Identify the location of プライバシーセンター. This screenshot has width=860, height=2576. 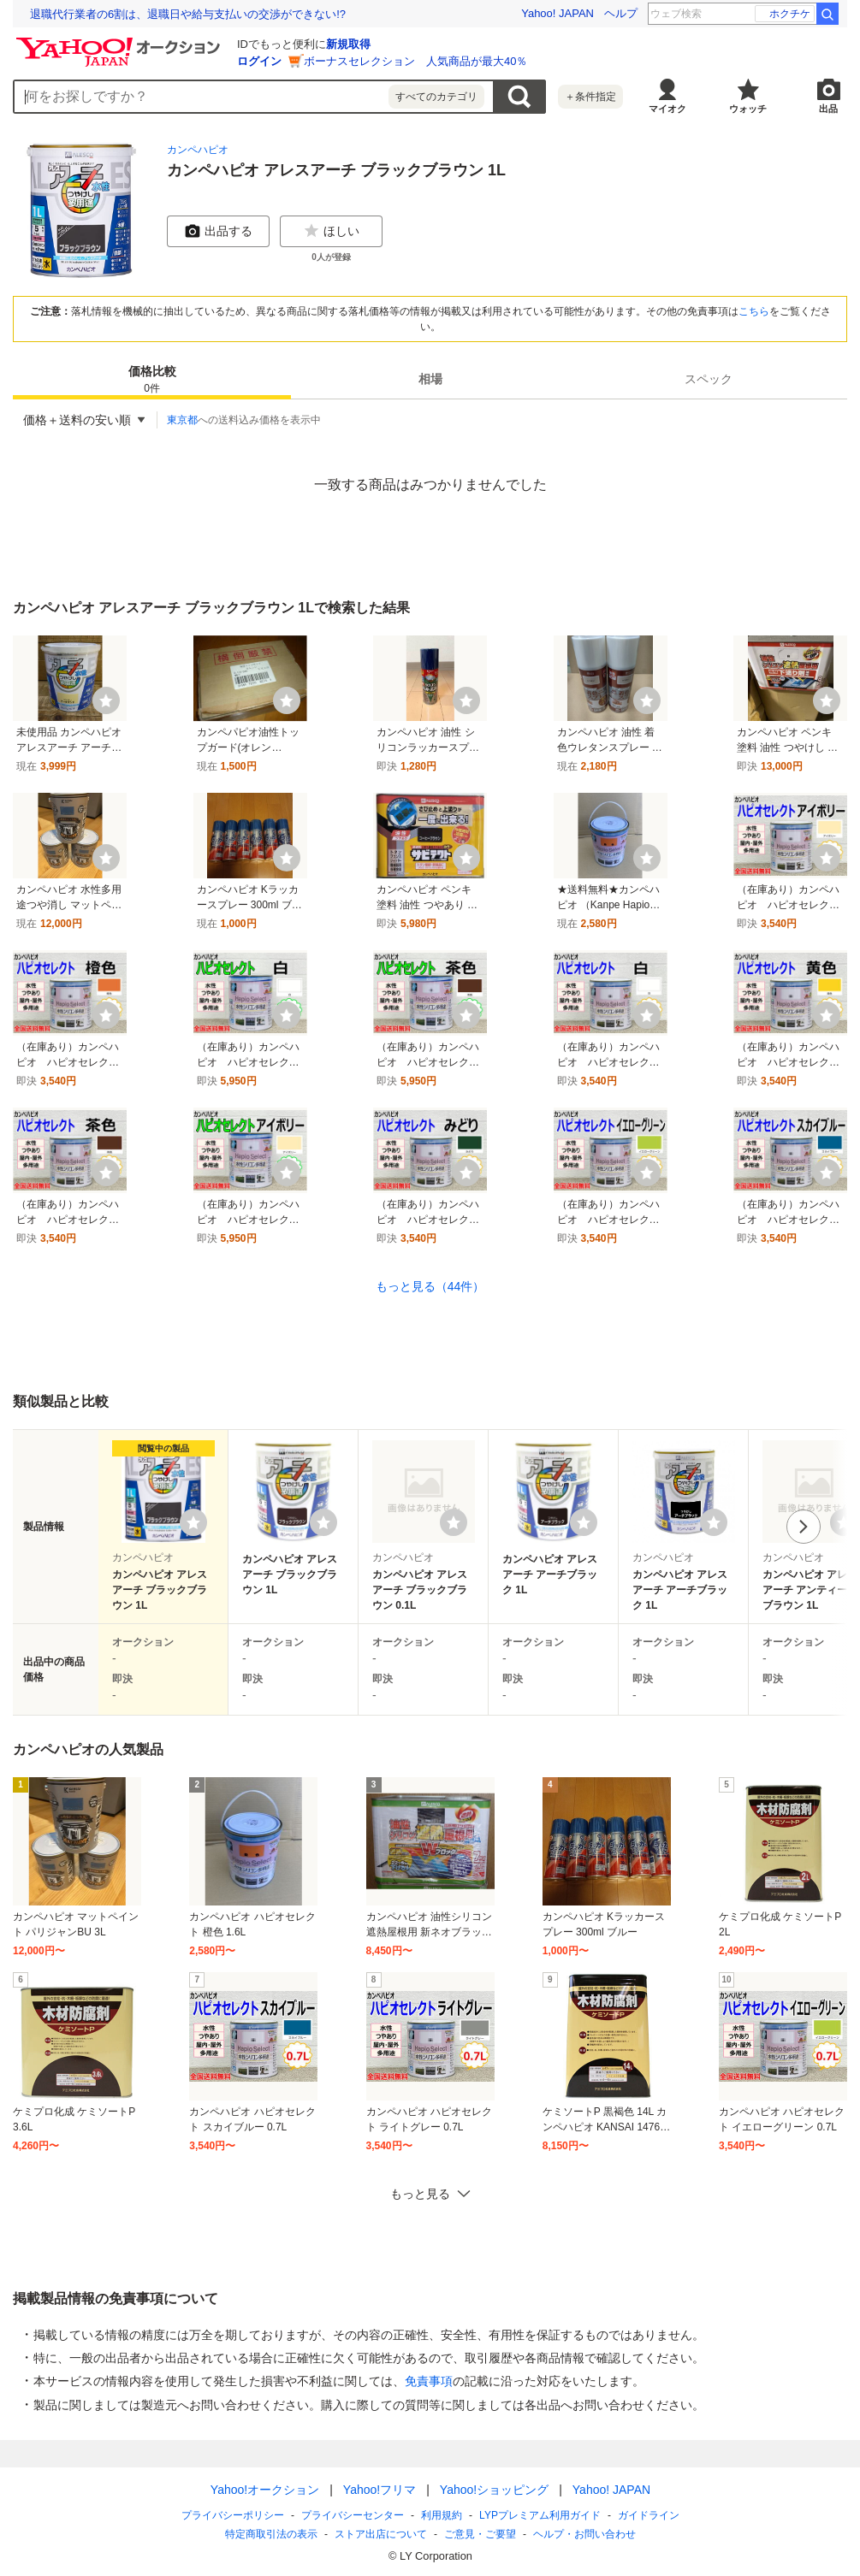
(352, 2515).